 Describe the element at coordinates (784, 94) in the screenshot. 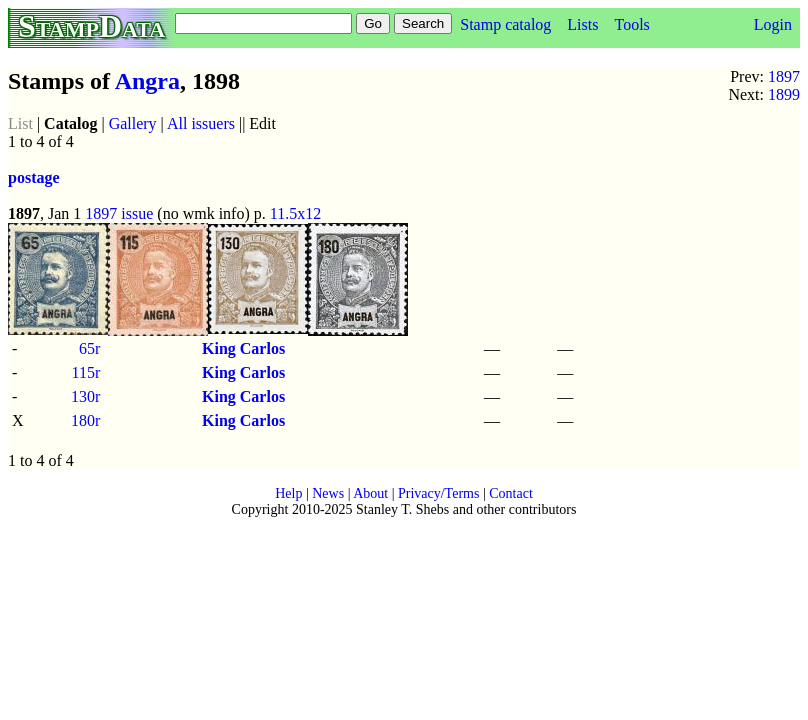

I see `1899` at that location.